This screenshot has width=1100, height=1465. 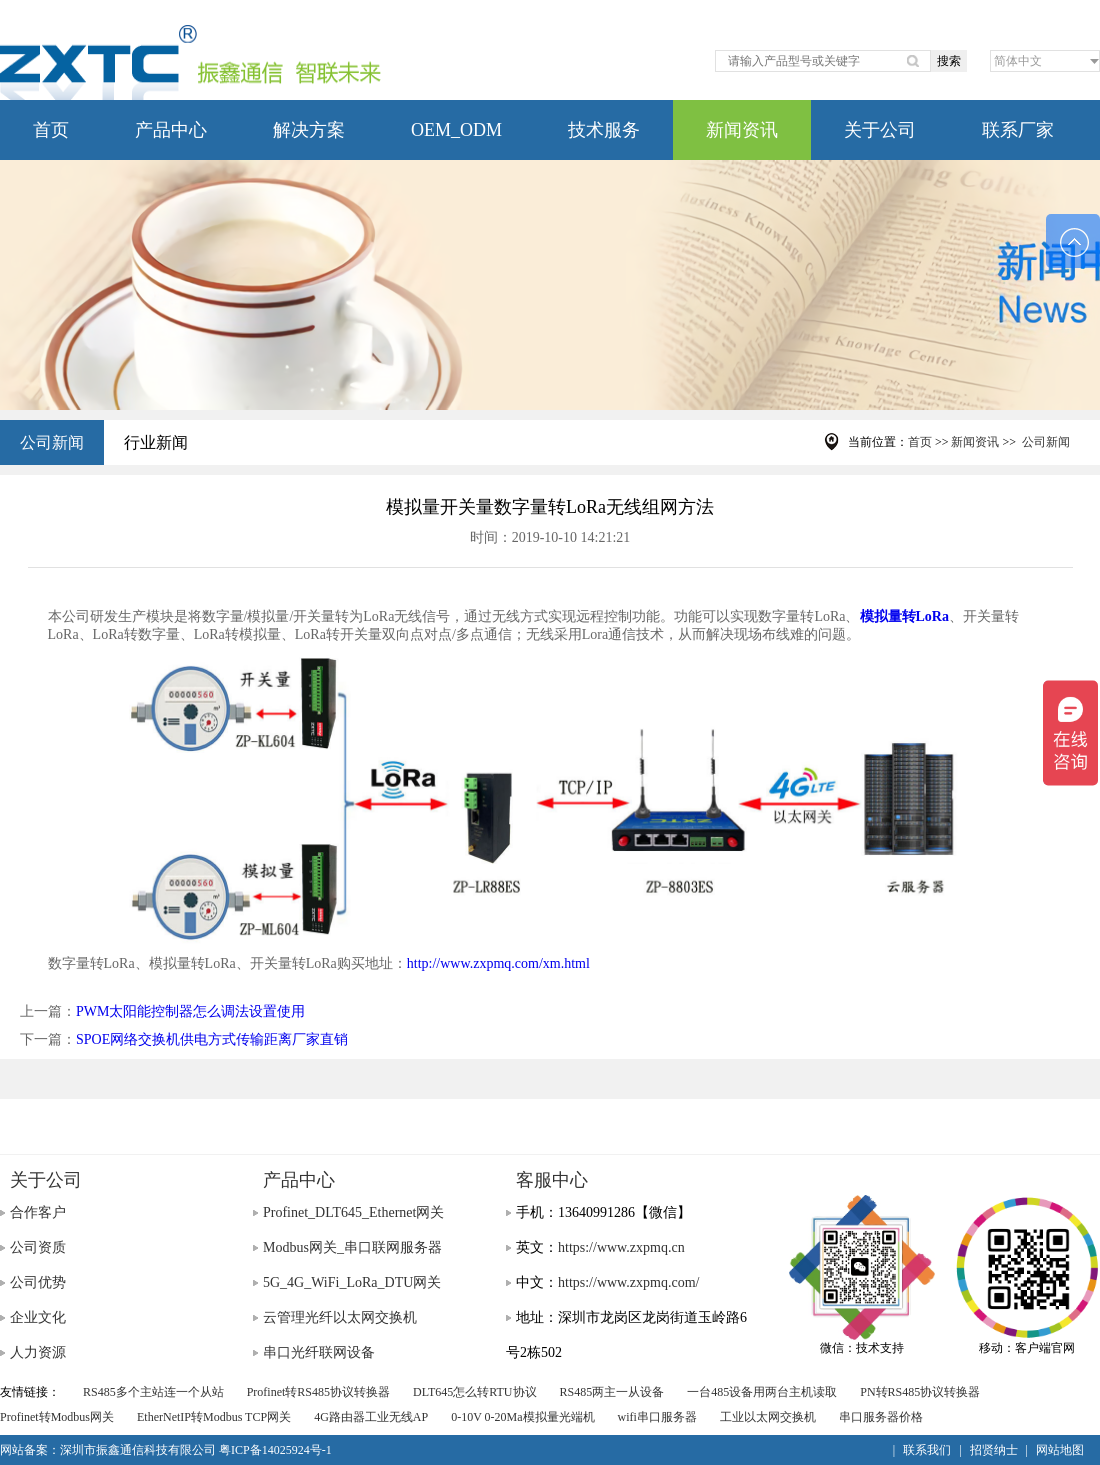 I want to click on 解决方案, so click(x=309, y=130).